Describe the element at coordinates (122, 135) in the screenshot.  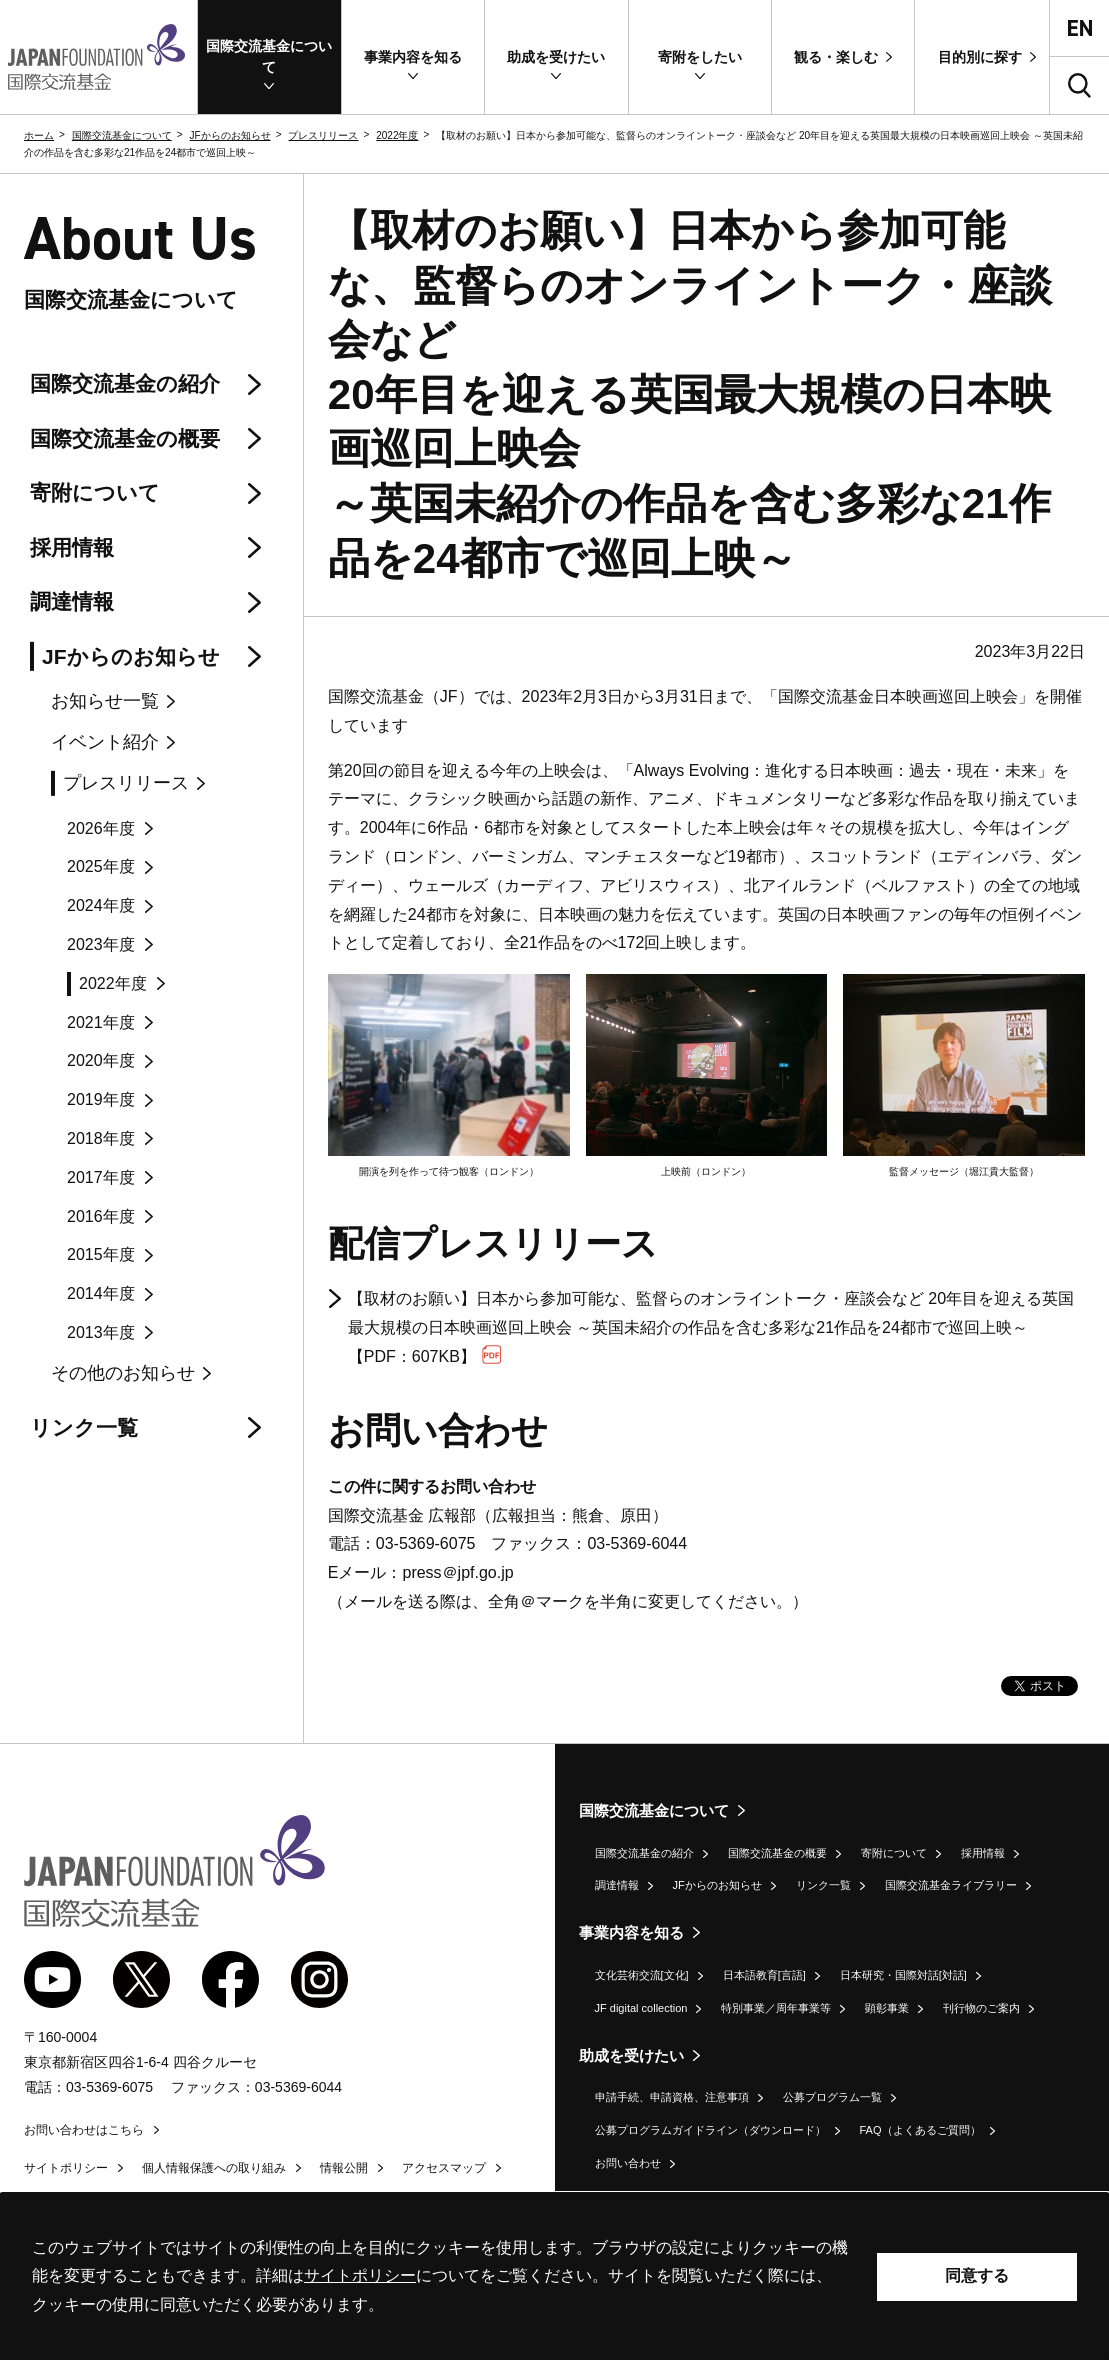
I see `国際交流基金について` at that location.